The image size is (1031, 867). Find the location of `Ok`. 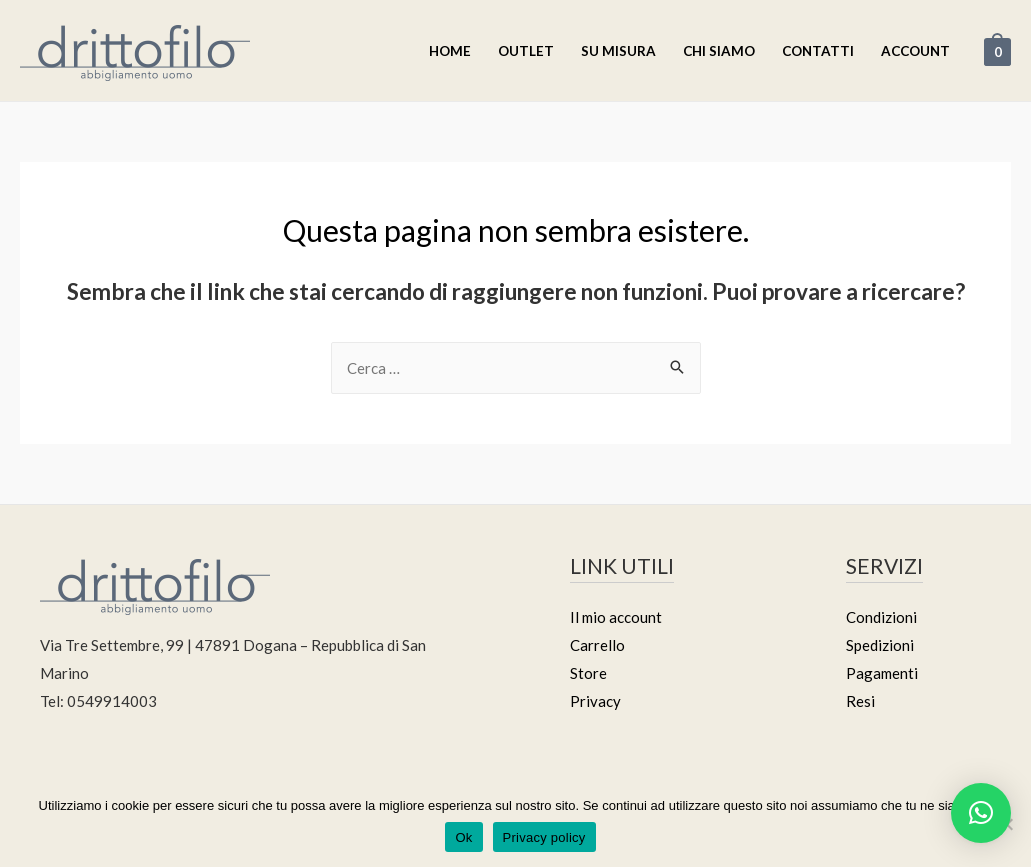

Ok is located at coordinates (463, 837).